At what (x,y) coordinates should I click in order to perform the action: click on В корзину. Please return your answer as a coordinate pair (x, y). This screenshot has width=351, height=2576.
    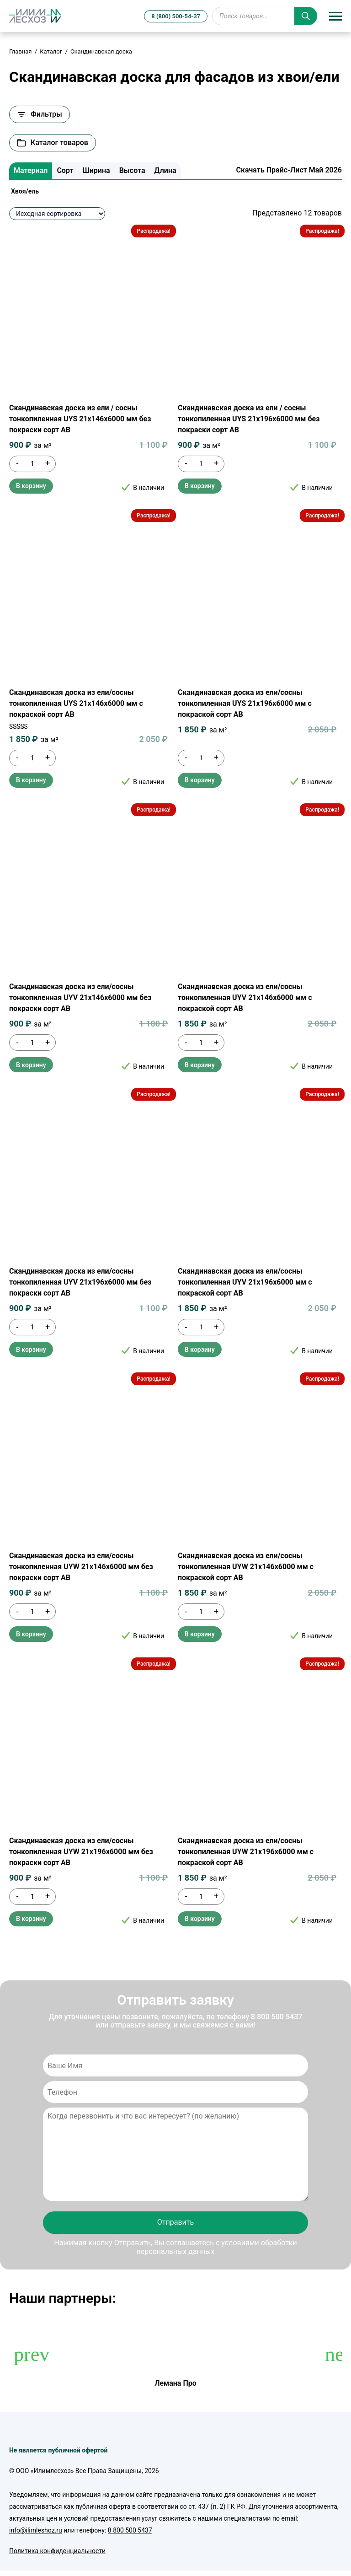
    Looking at the image, I should click on (31, 485).